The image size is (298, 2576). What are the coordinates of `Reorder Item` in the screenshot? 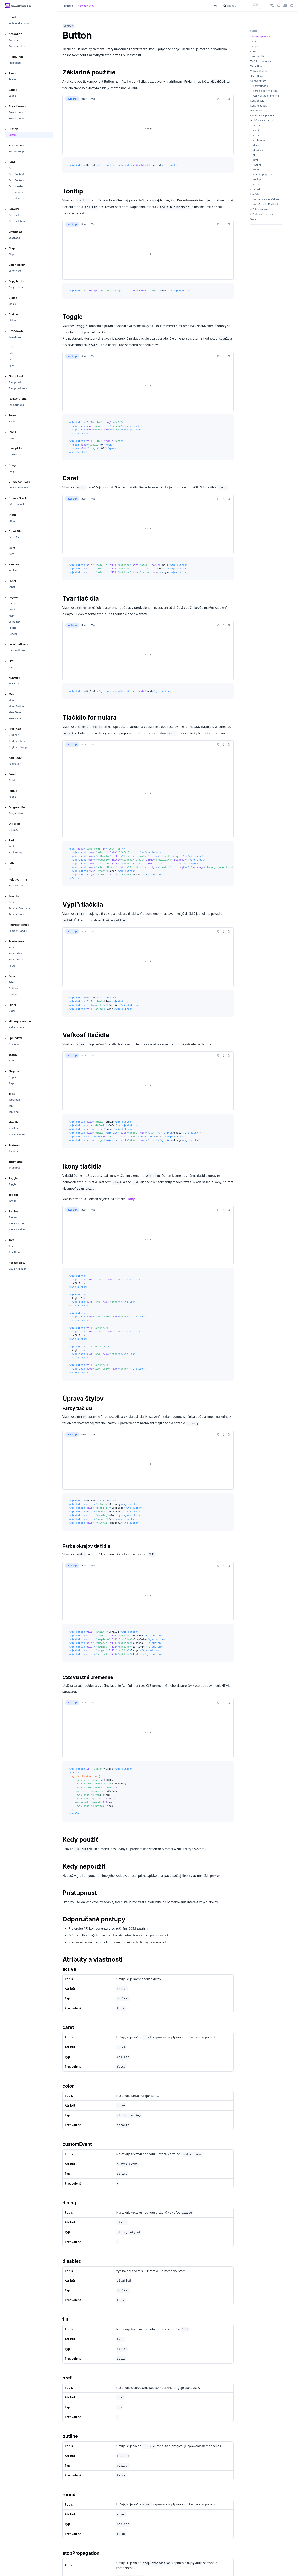 It's located at (16, 914).